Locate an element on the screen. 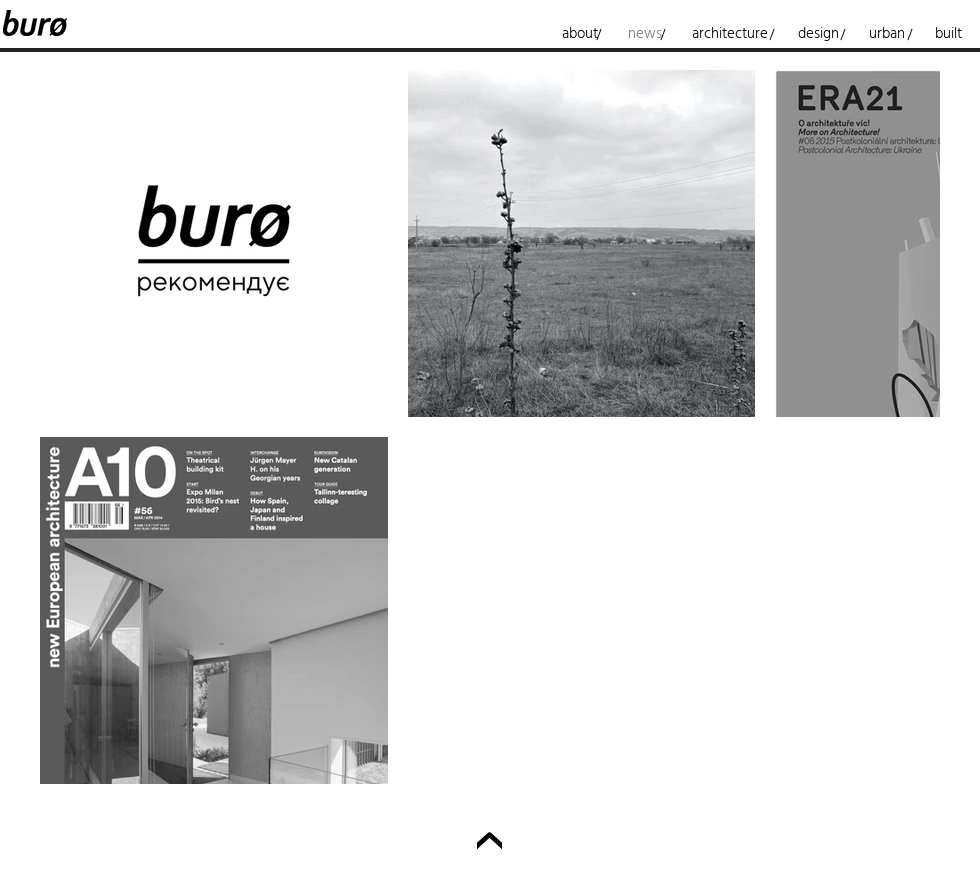  [Up] is located at coordinates (489, 845).